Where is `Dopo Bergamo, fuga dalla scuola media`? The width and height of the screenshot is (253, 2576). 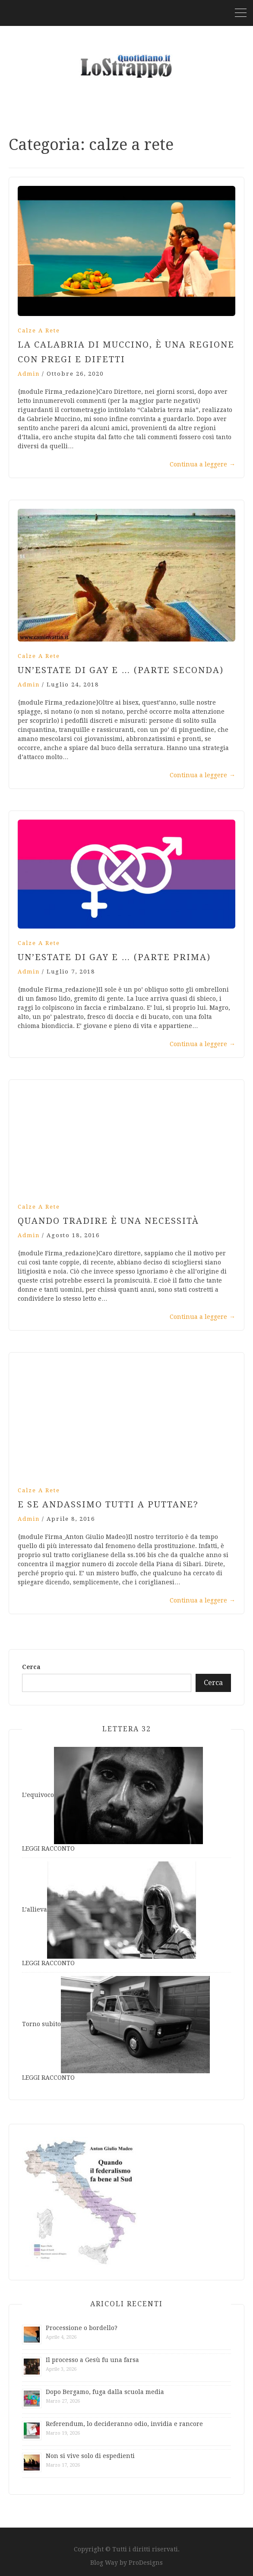
Dopo Bergamo, fuga dalla scuola media is located at coordinates (105, 2391).